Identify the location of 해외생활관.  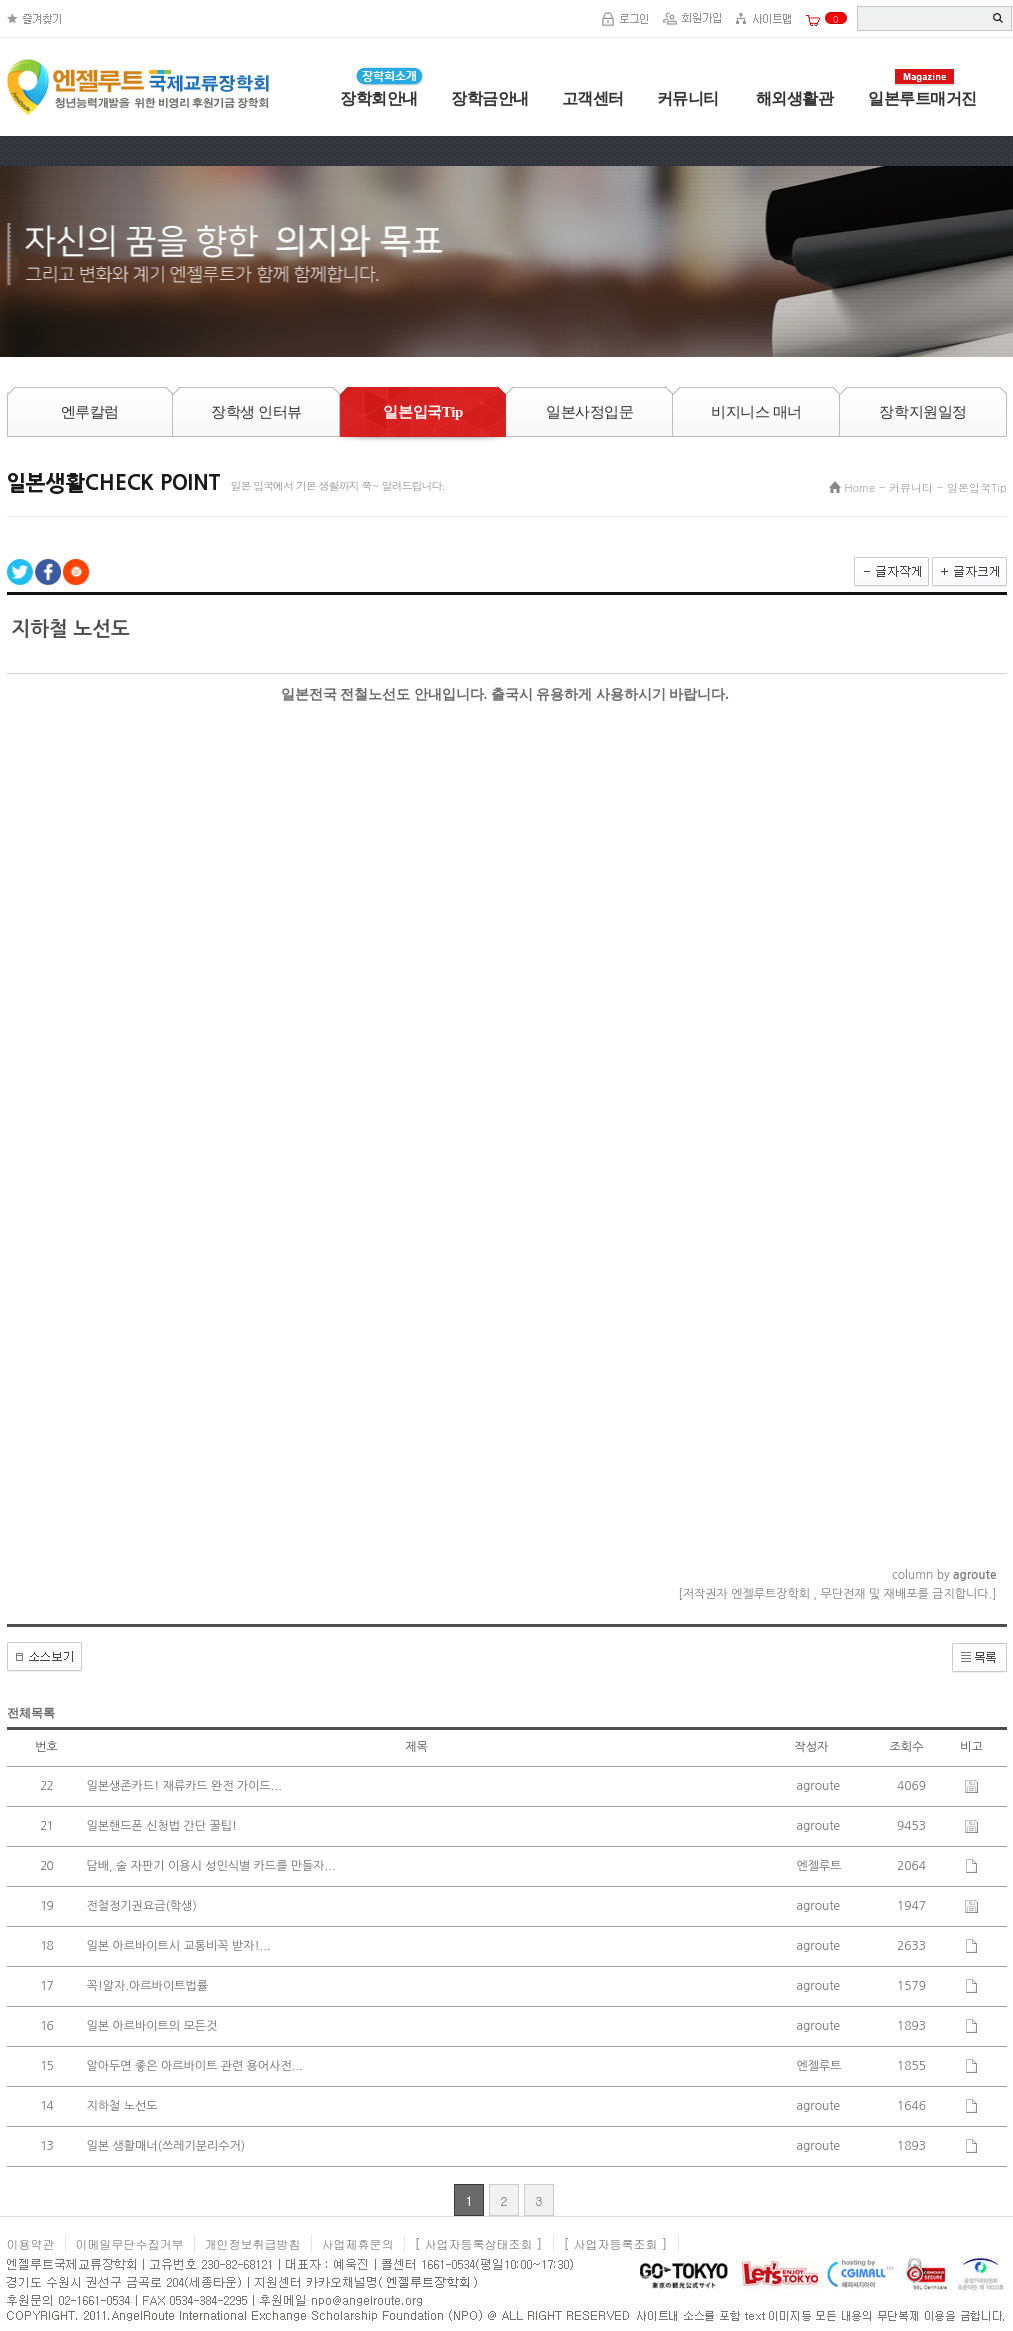
(792, 98).